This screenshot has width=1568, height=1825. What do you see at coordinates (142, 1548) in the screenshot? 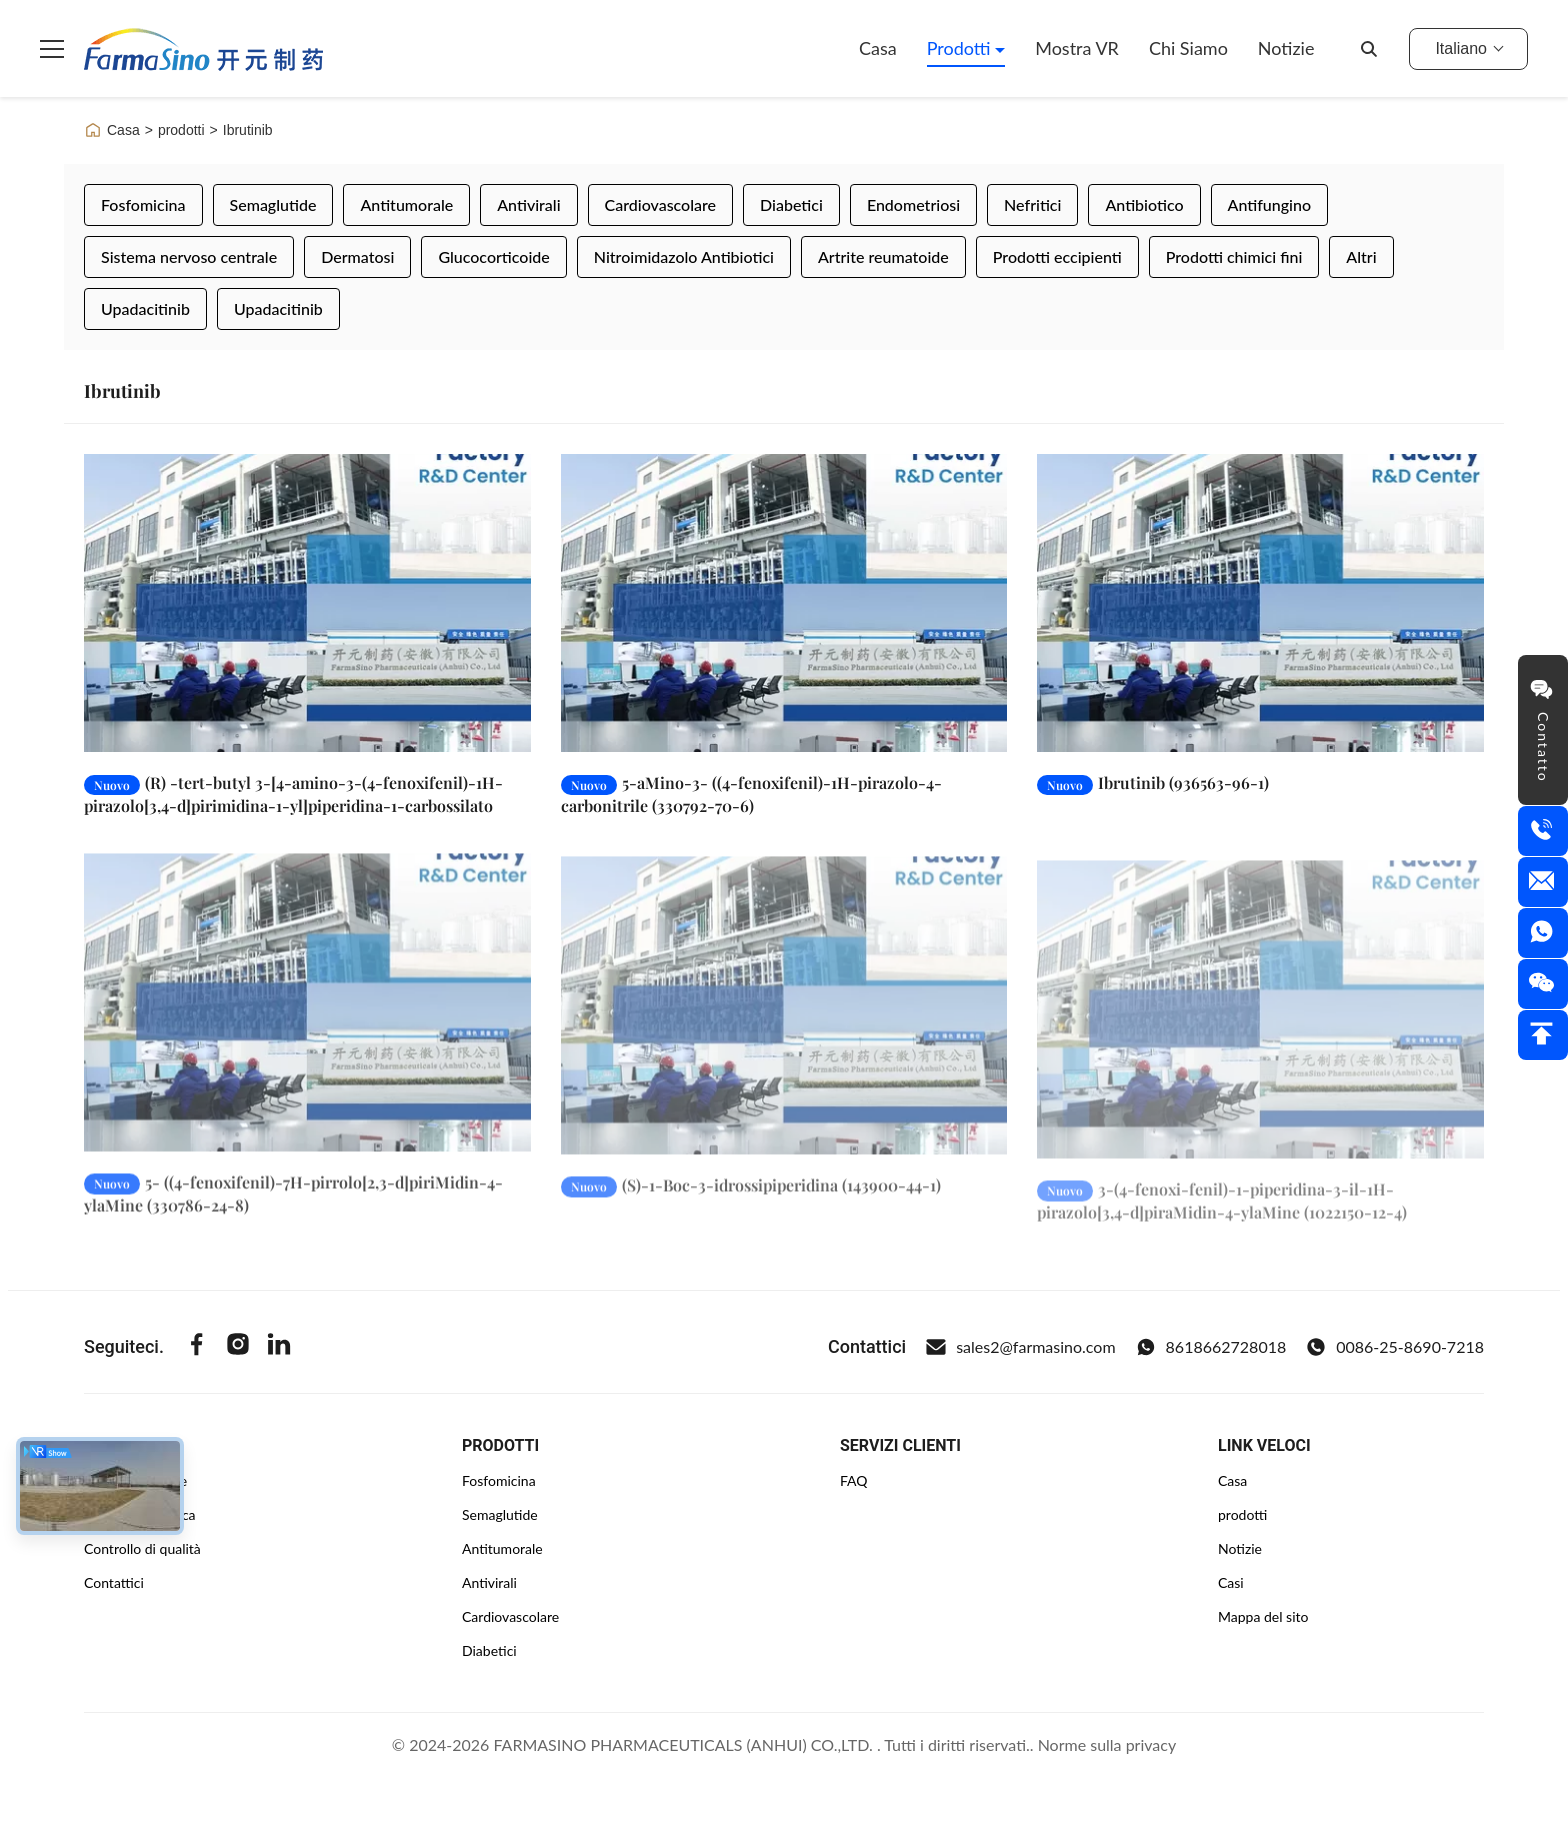
I see `Controllo di qualità` at bounding box center [142, 1548].